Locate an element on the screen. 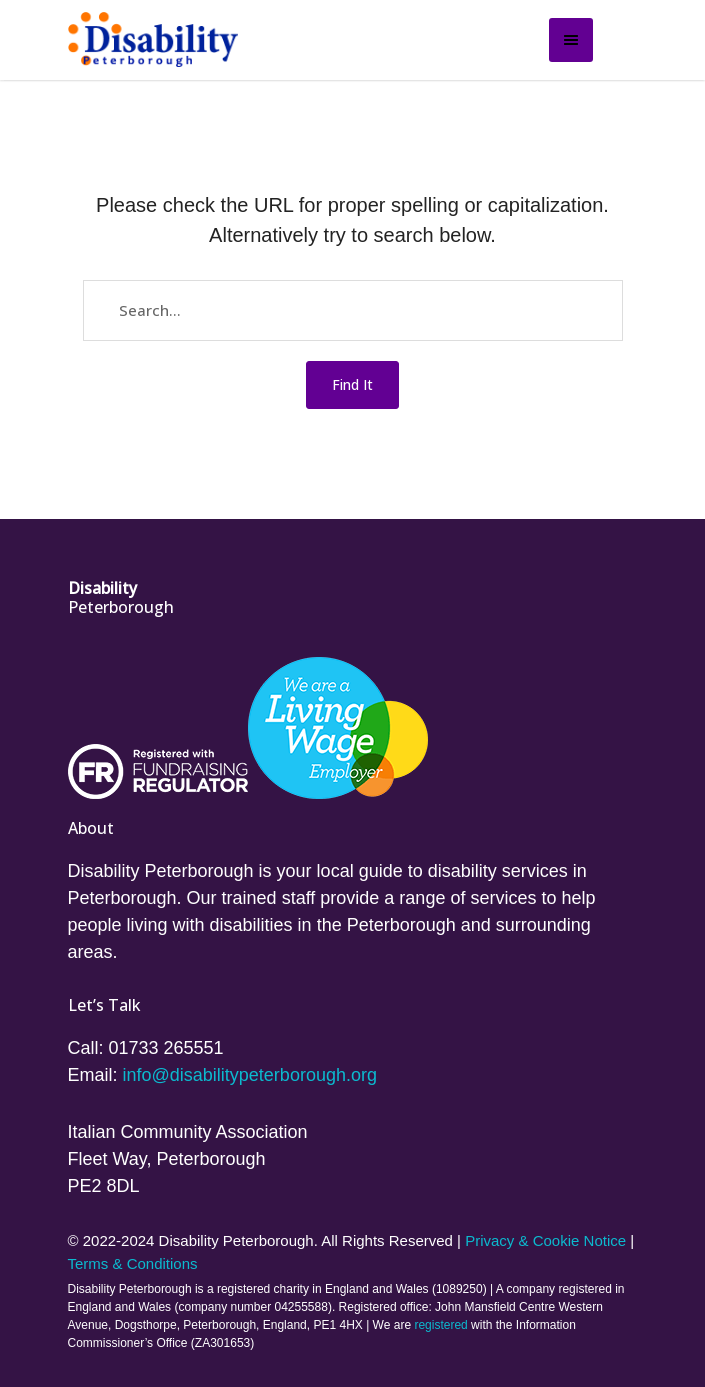 This screenshot has height=1387, width=705. [Open side menu] is located at coordinates (571, 40).